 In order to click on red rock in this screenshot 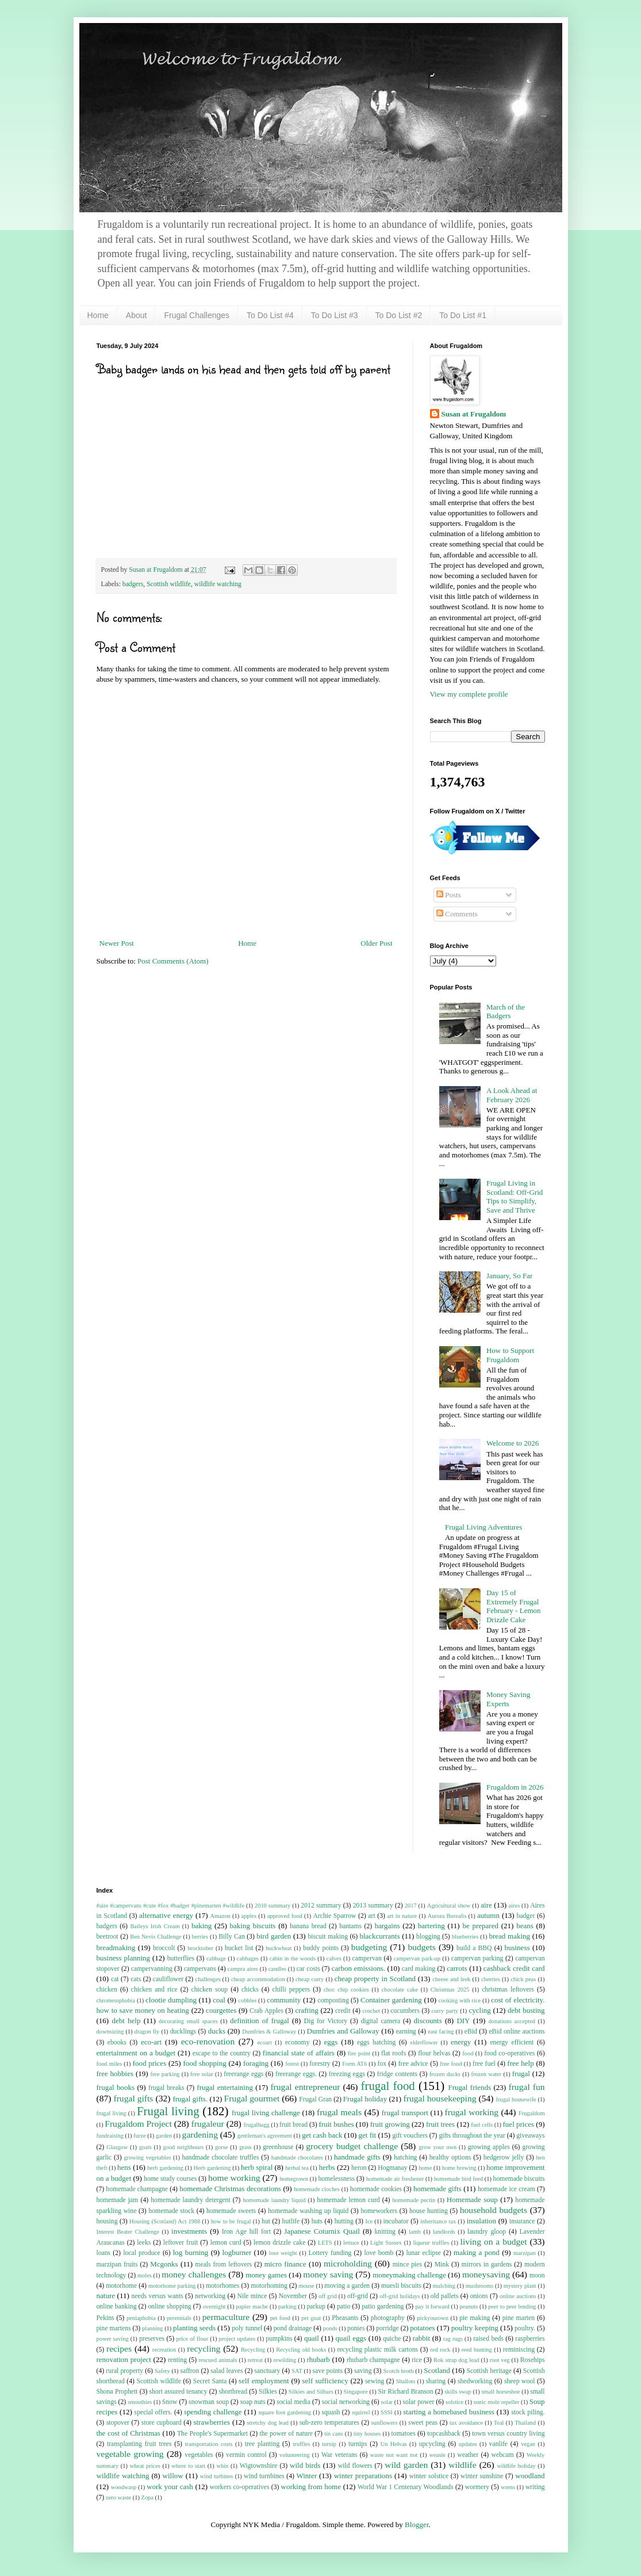, I will do `click(440, 2349)`.